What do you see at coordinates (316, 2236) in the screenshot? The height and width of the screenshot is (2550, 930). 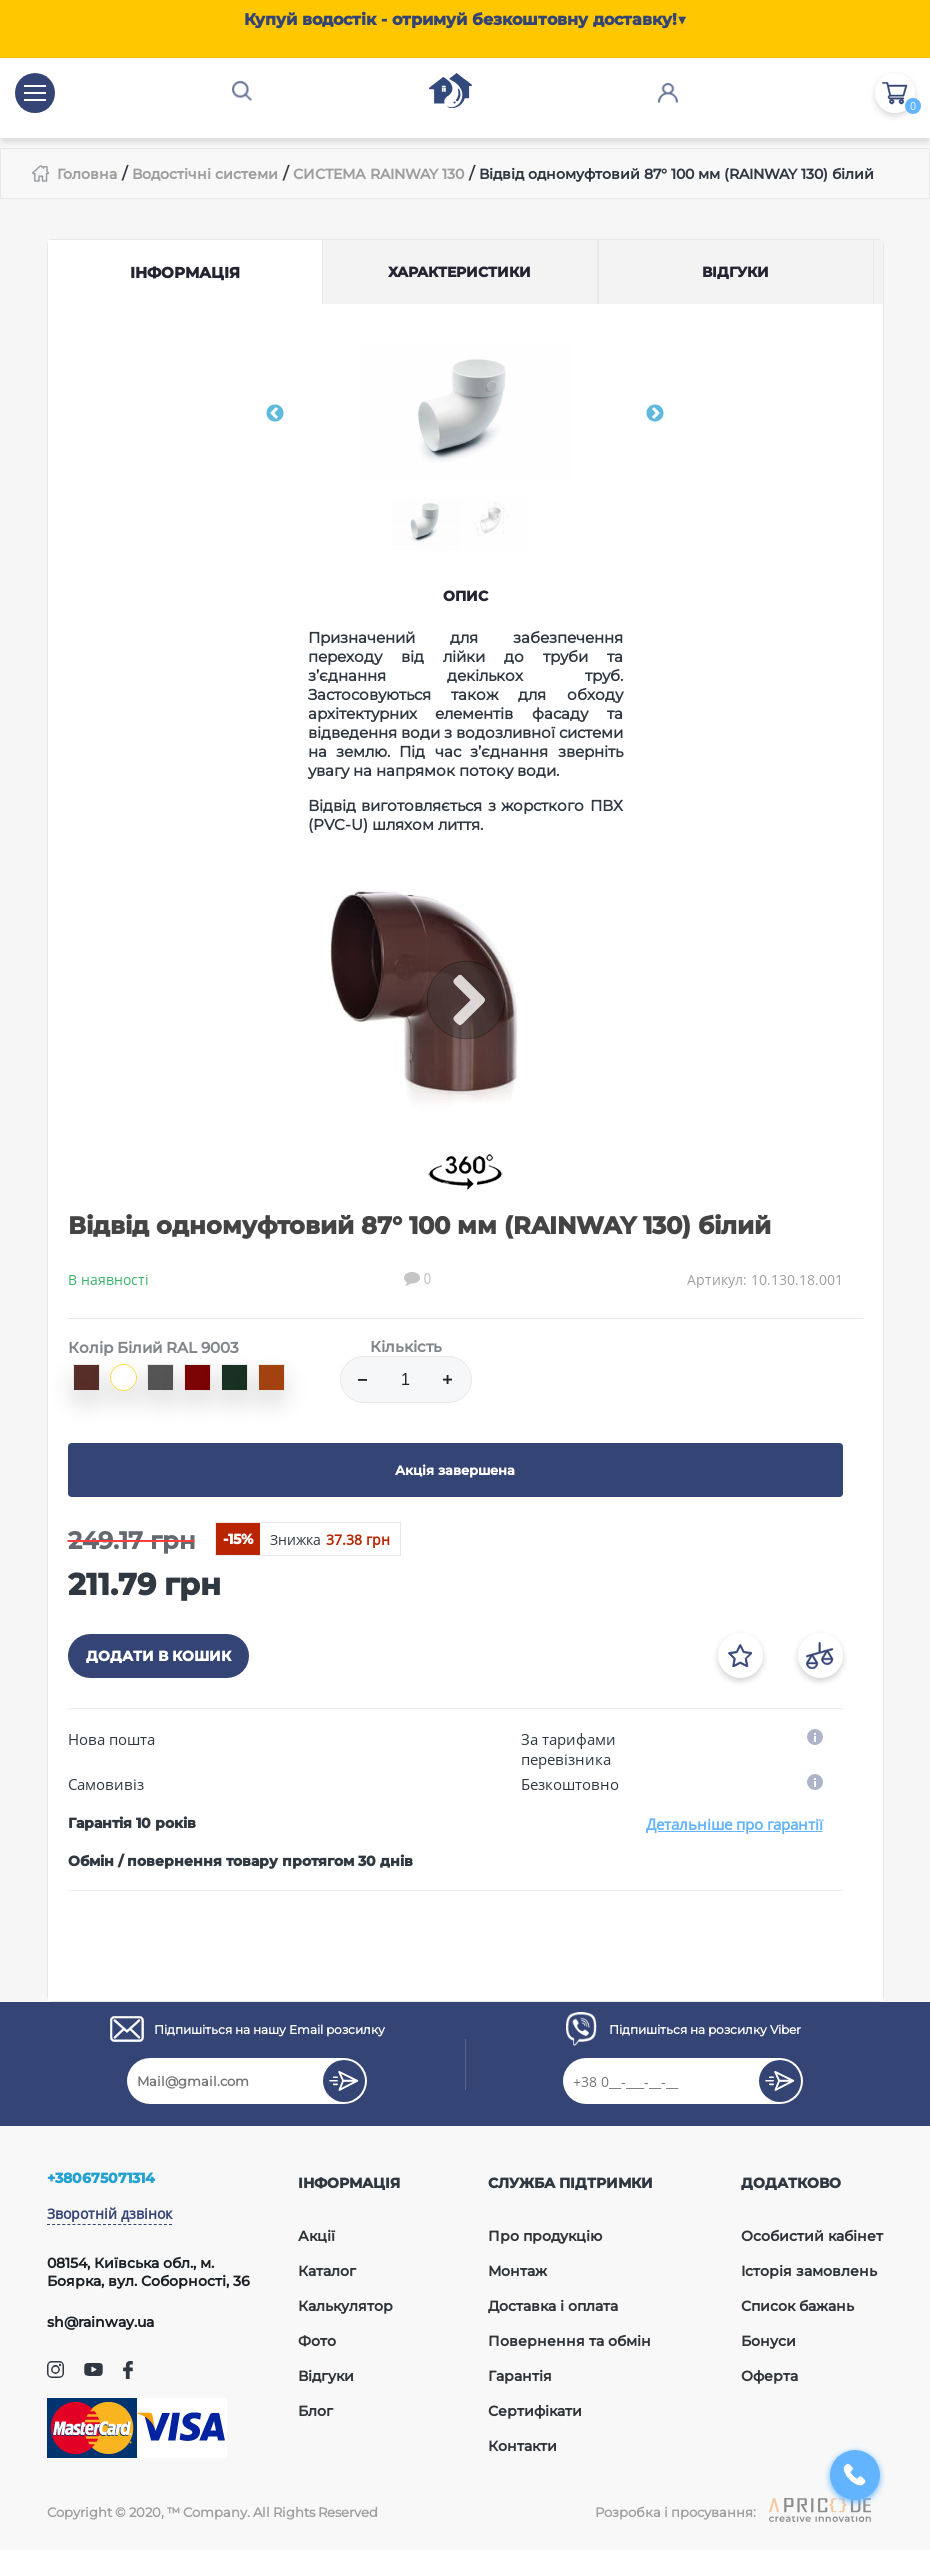 I see `Акції` at bounding box center [316, 2236].